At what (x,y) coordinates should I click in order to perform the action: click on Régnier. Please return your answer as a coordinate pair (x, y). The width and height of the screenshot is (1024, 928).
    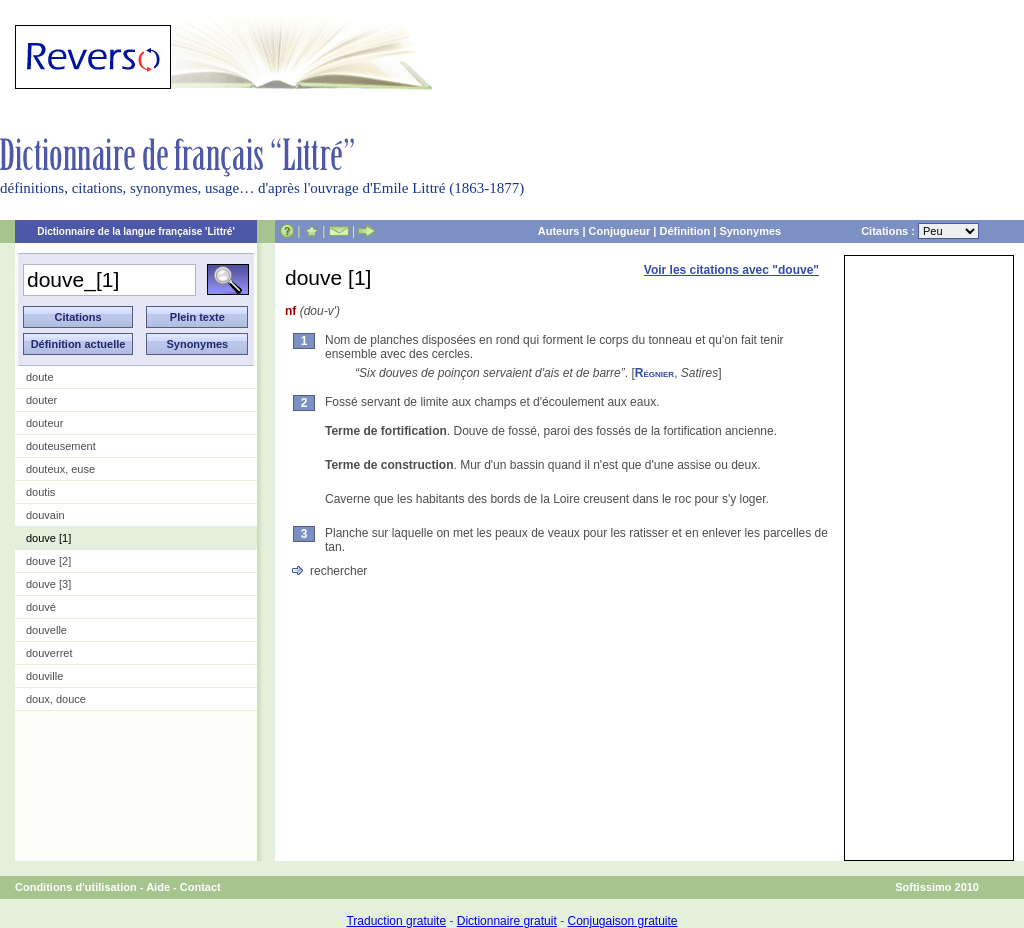
    Looking at the image, I should click on (654, 373).